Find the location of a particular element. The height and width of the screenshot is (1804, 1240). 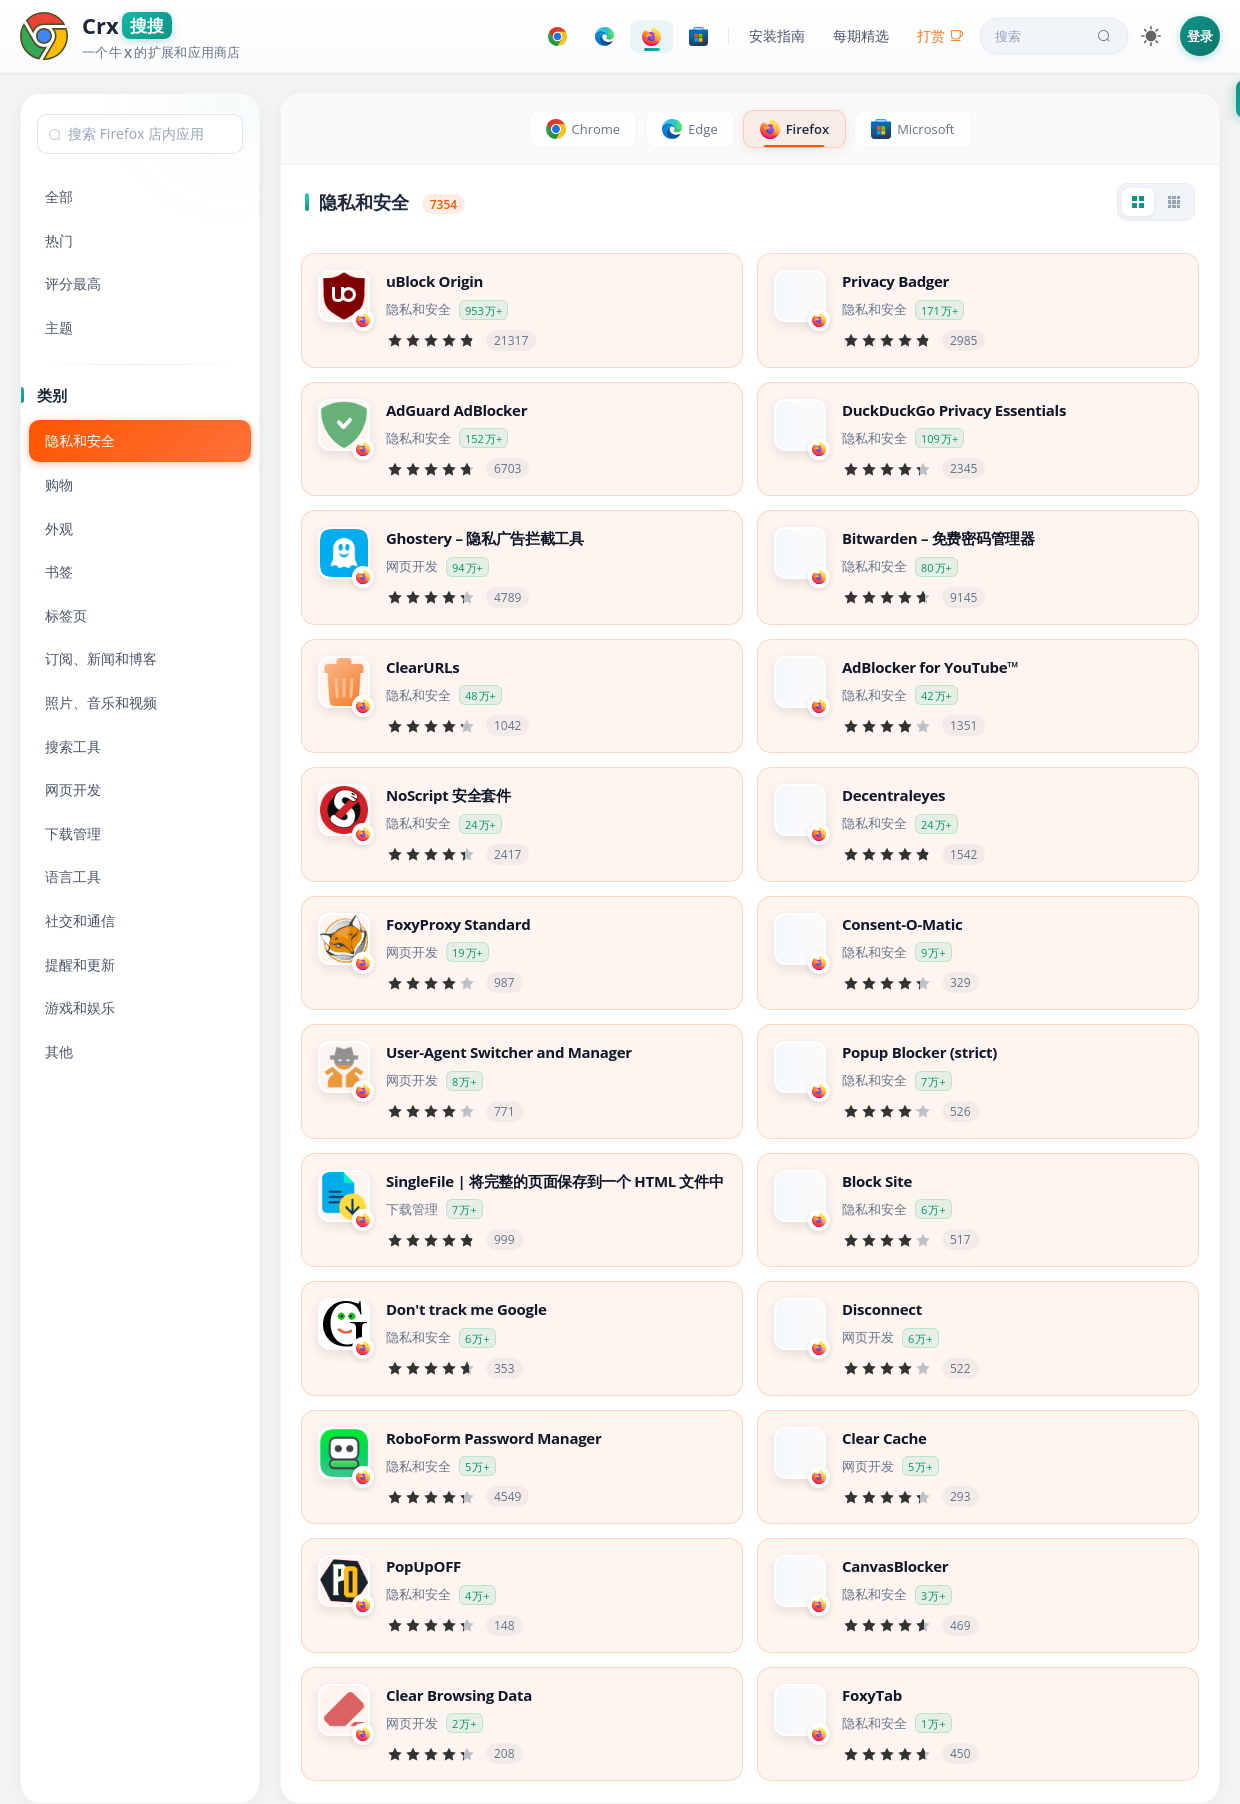

搜索工具 is located at coordinates (73, 746).